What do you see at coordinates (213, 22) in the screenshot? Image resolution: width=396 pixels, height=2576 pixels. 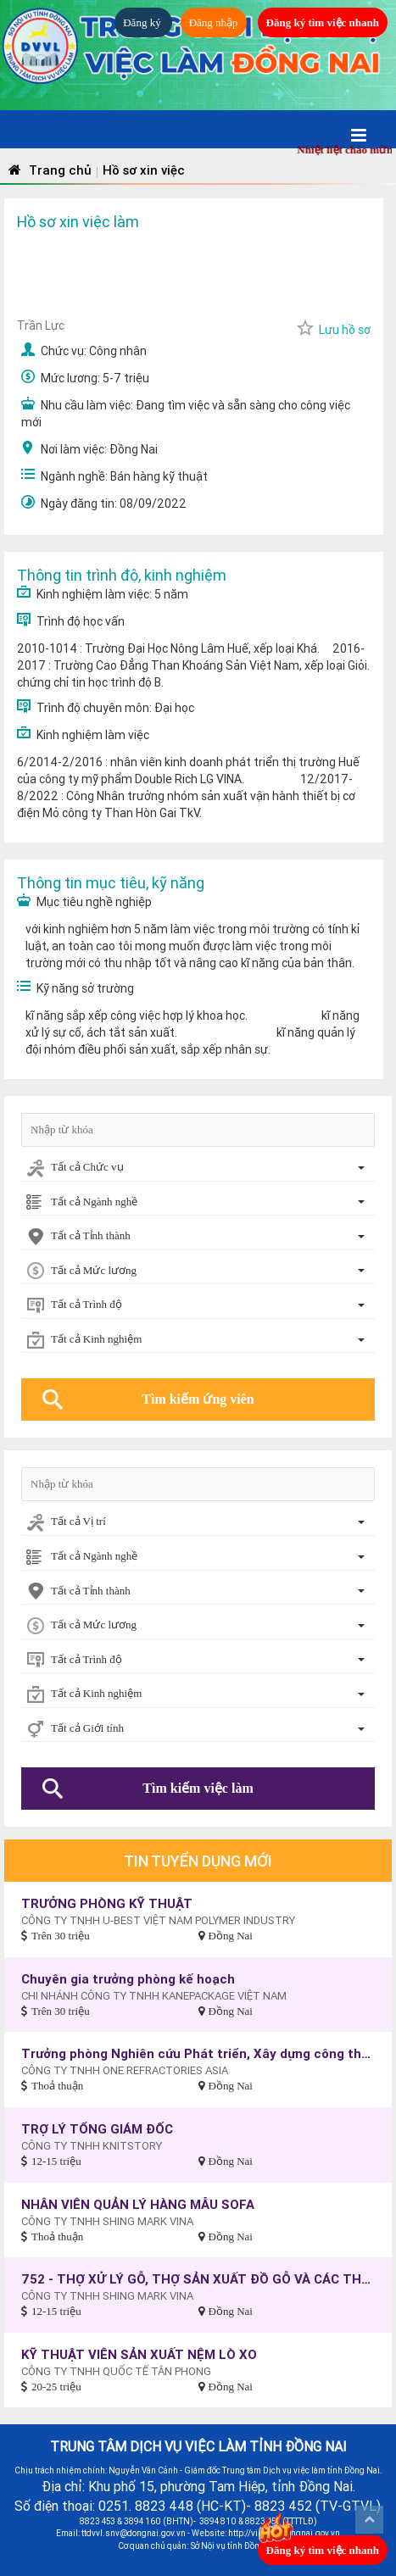 I see `Đăng nhập` at bounding box center [213, 22].